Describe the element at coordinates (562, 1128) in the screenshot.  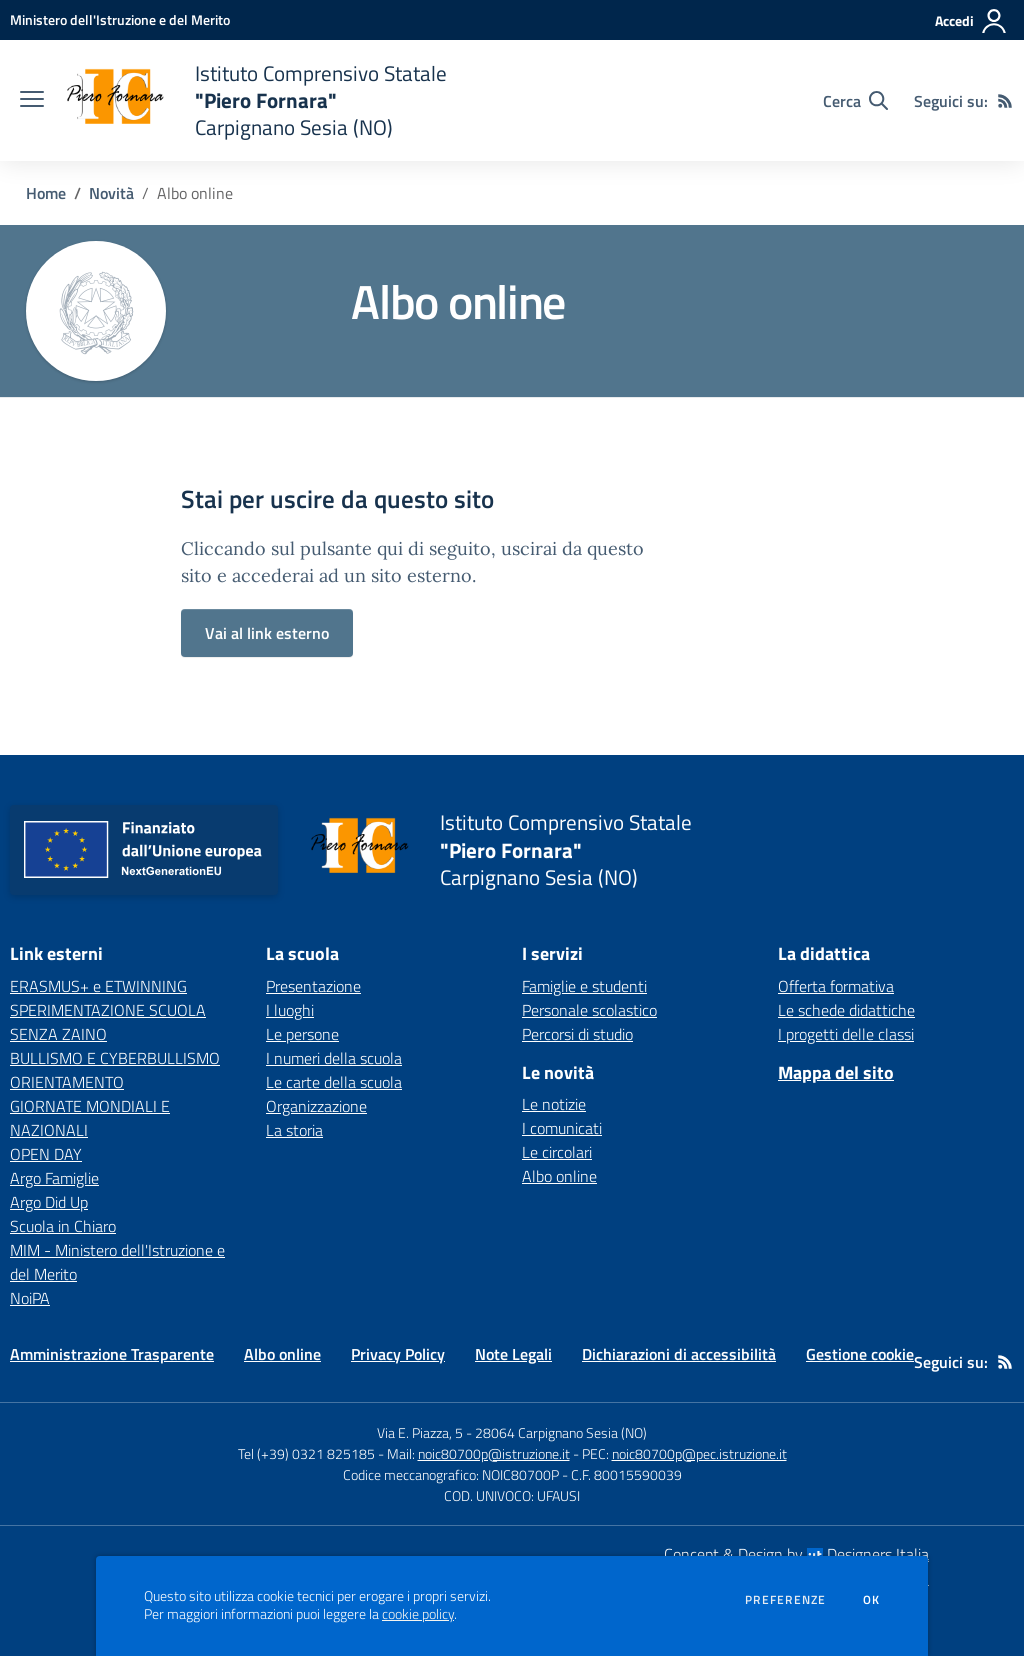
I see `I comunicati` at that location.